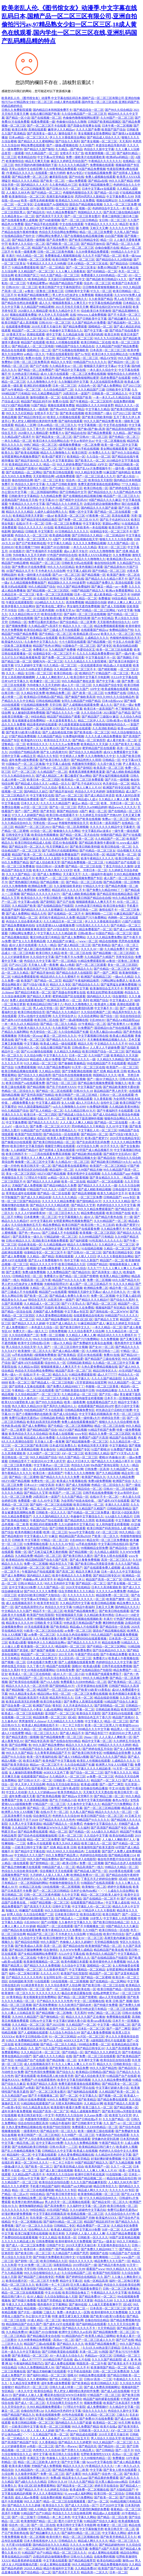 This screenshot has width=143, height=2576. I want to click on 久久久精品日韩AV大片, so click(24, 614).